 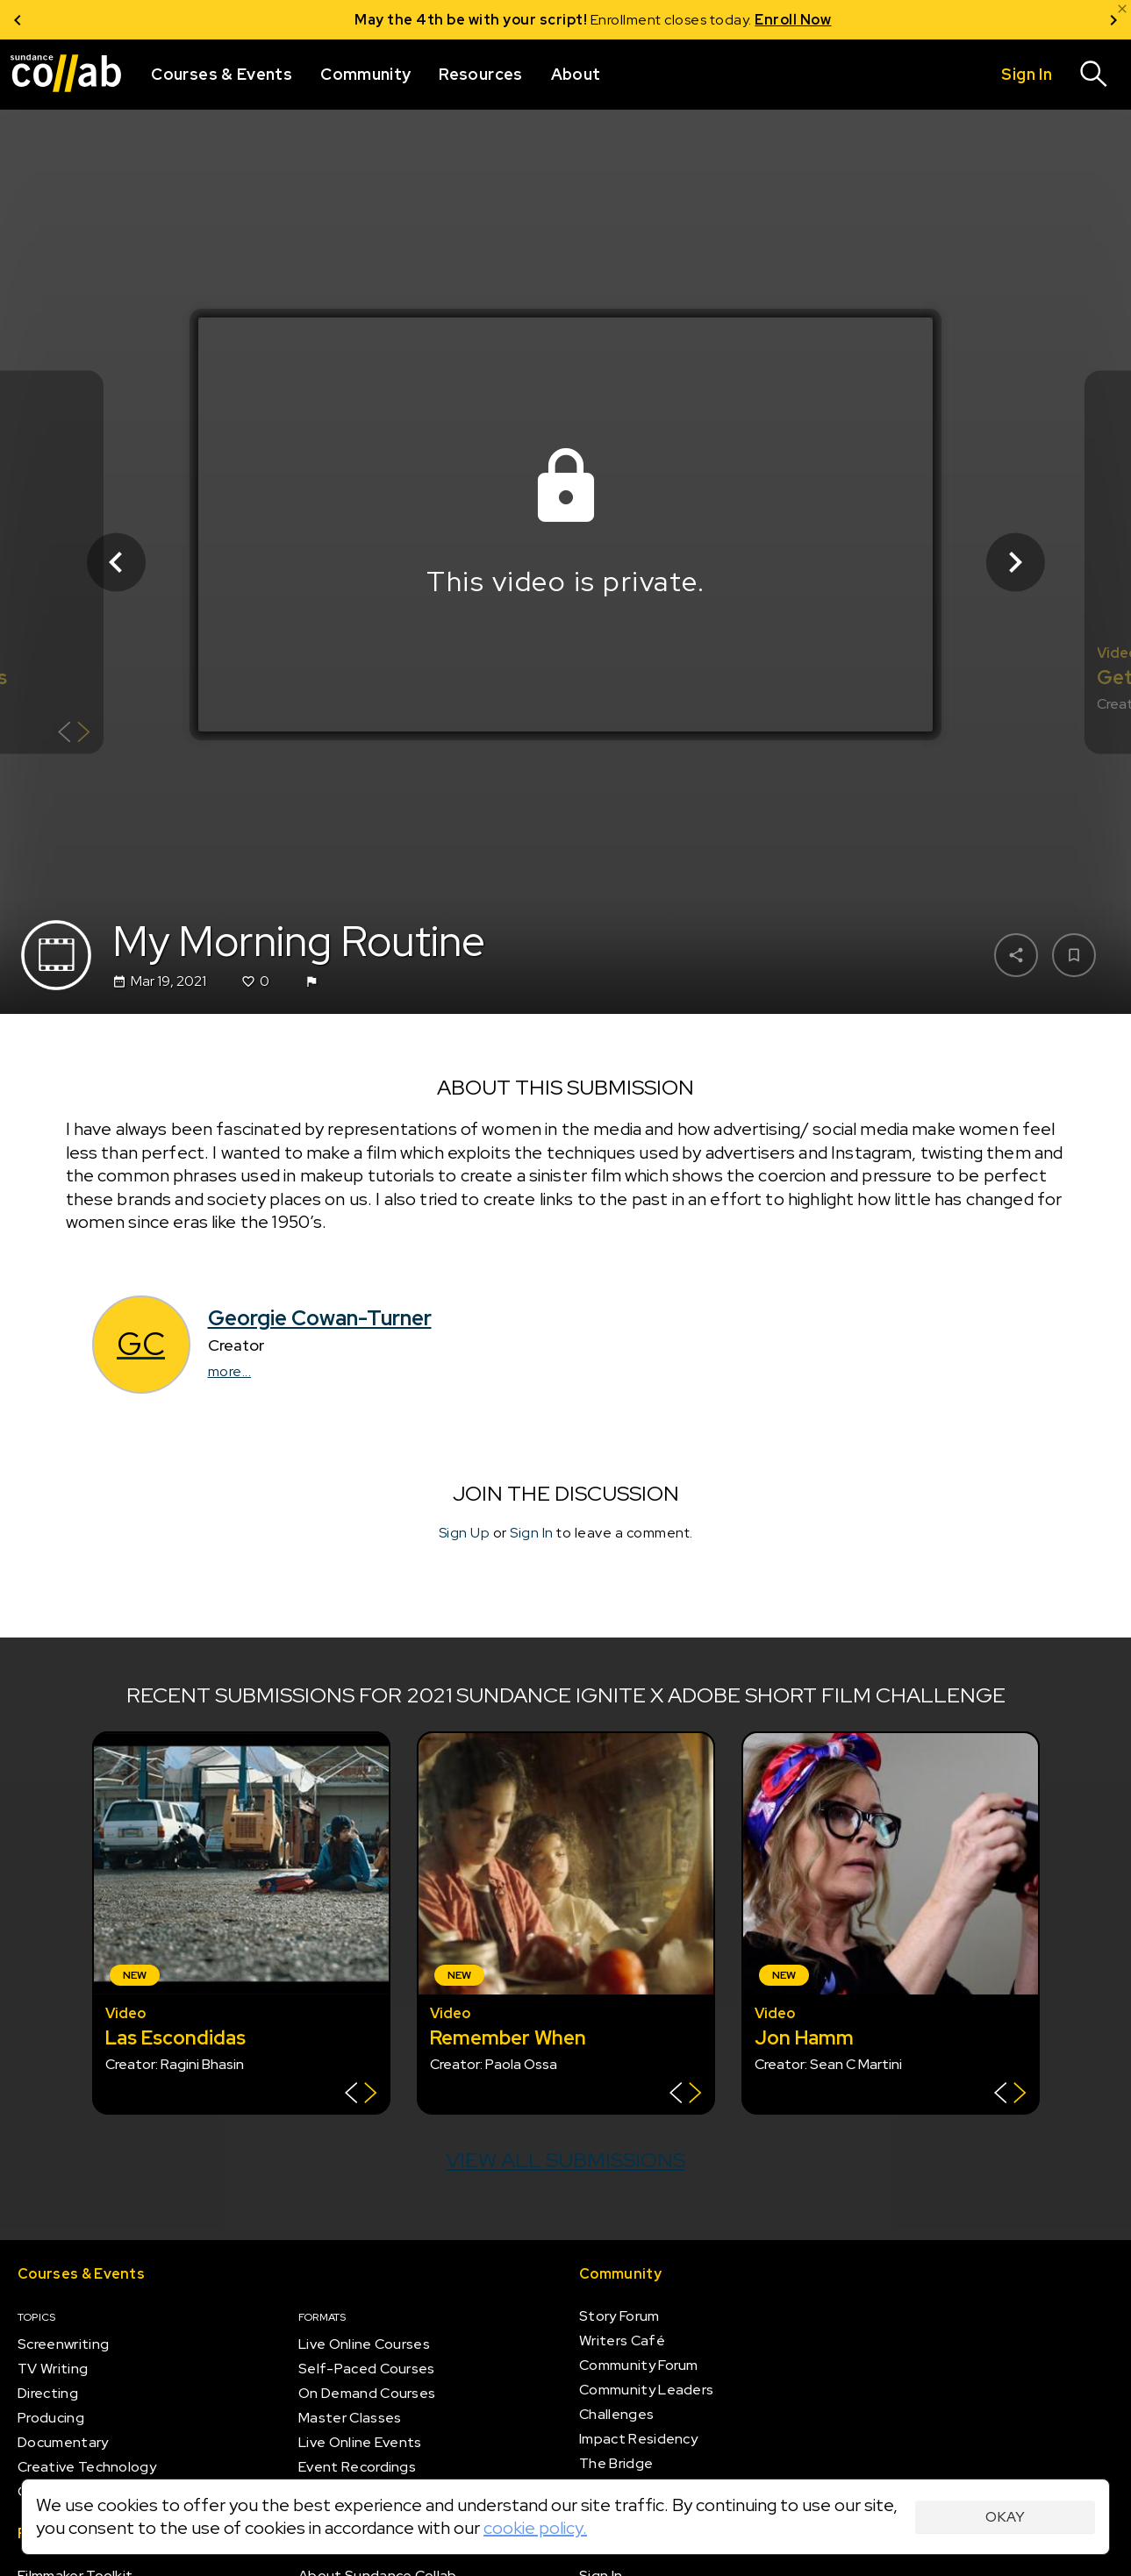 What do you see at coordinates (230, 1371) in the screenshot?
I see `more...` at bounding box center [230, 1371].